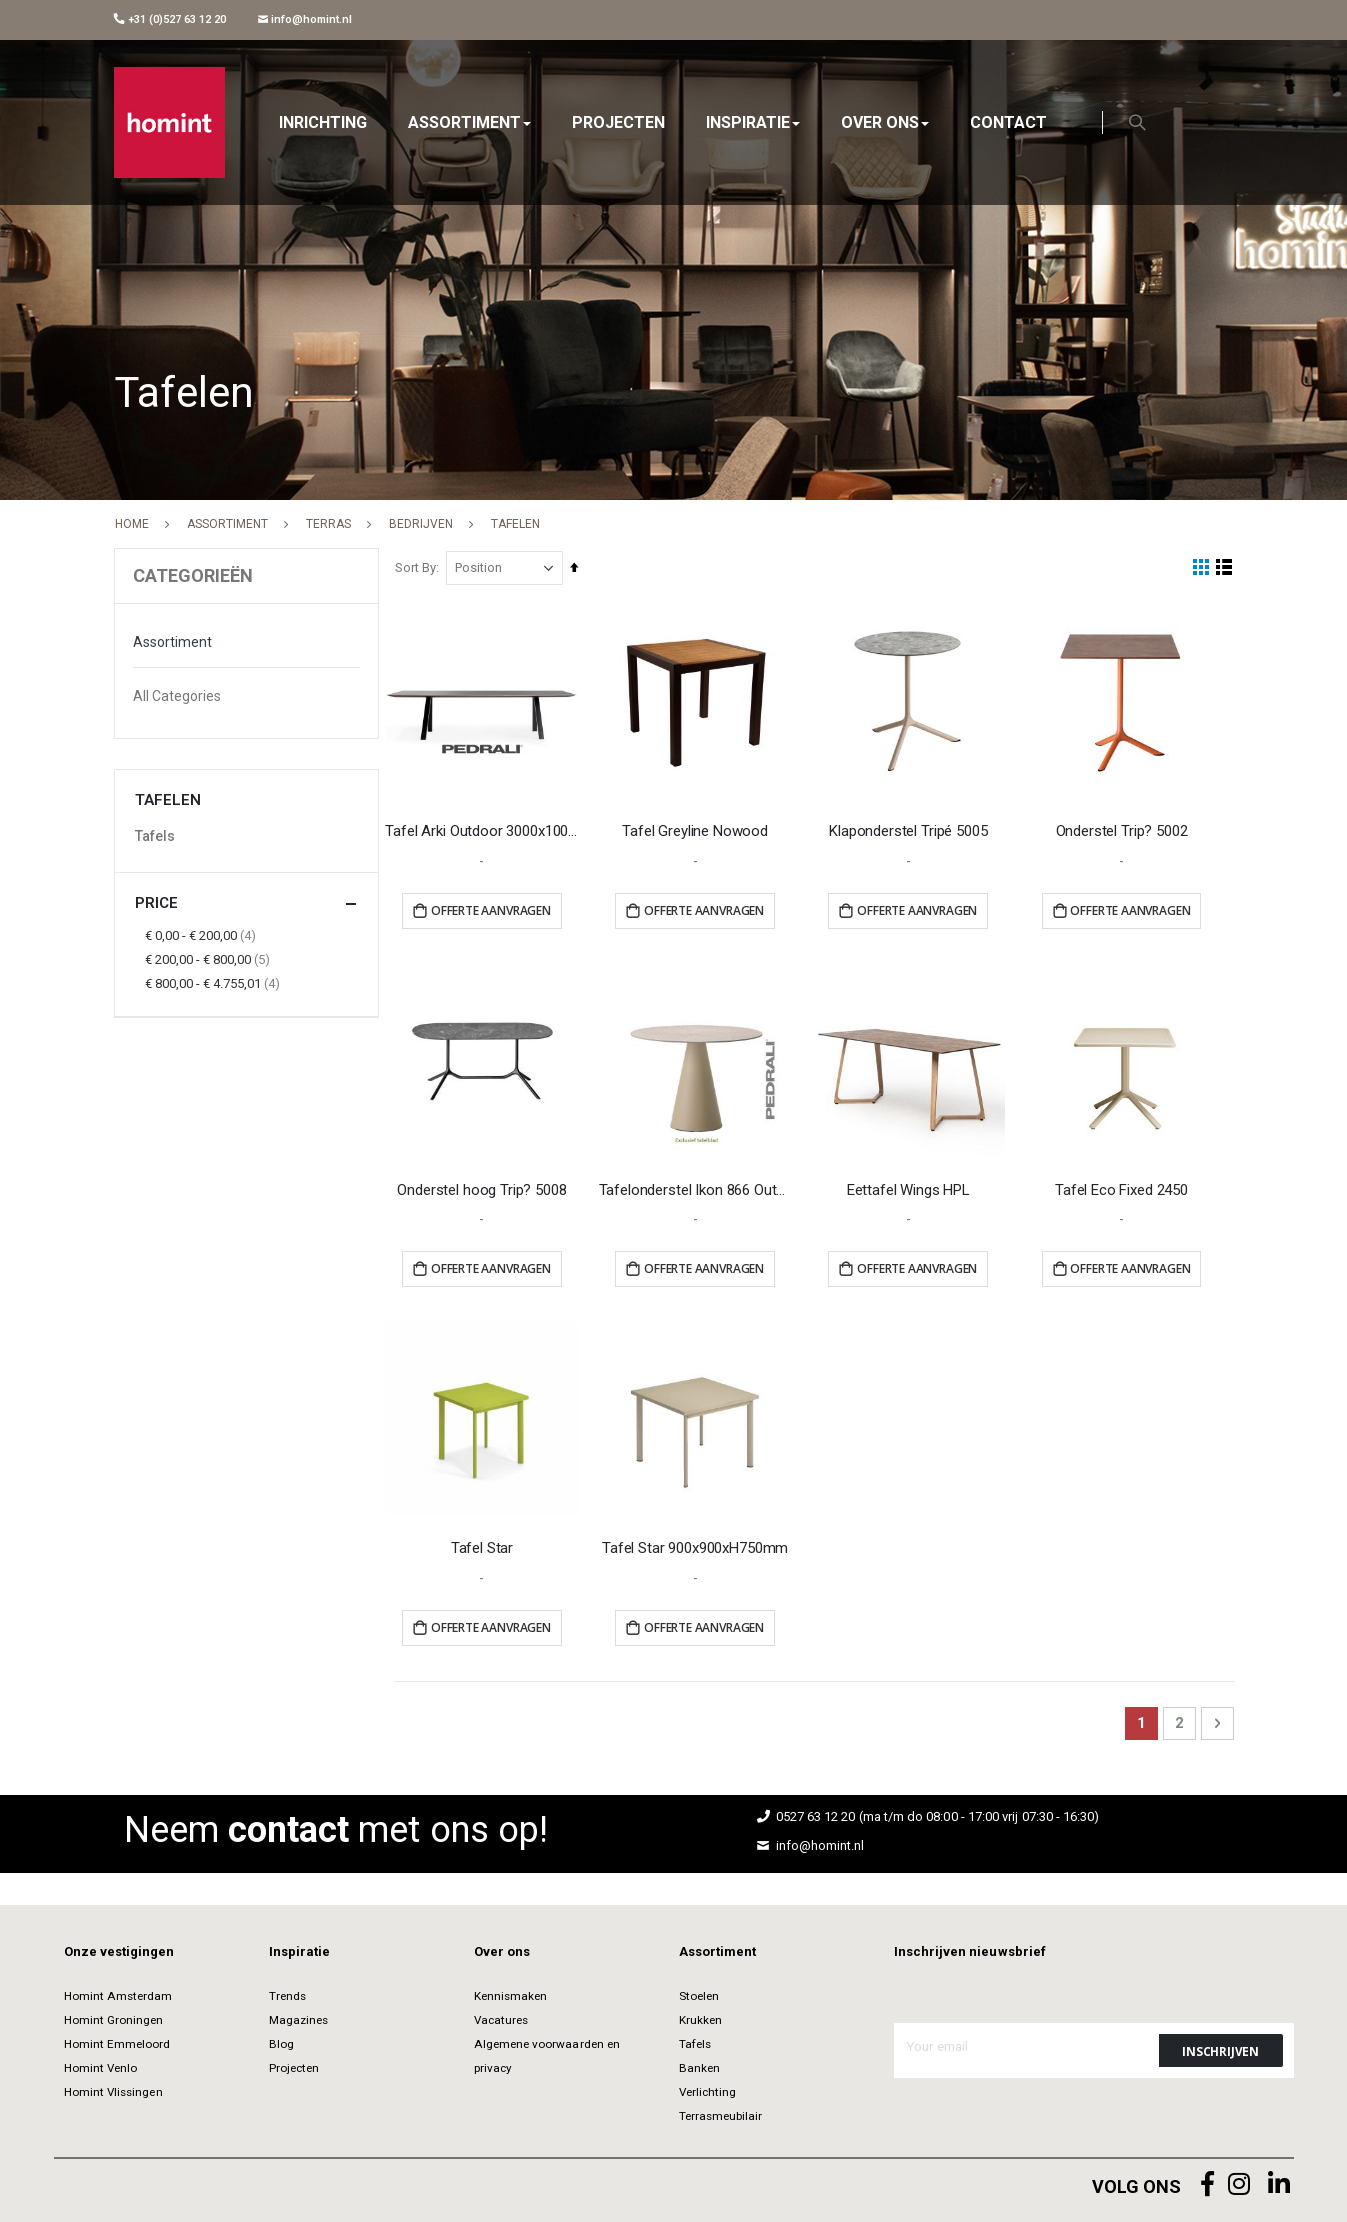 The width and height of the screenshot is (1347, 2222). Describe the element at coordinates (511, 1994) in the screenshot. I see `Kennismaken` at that location.